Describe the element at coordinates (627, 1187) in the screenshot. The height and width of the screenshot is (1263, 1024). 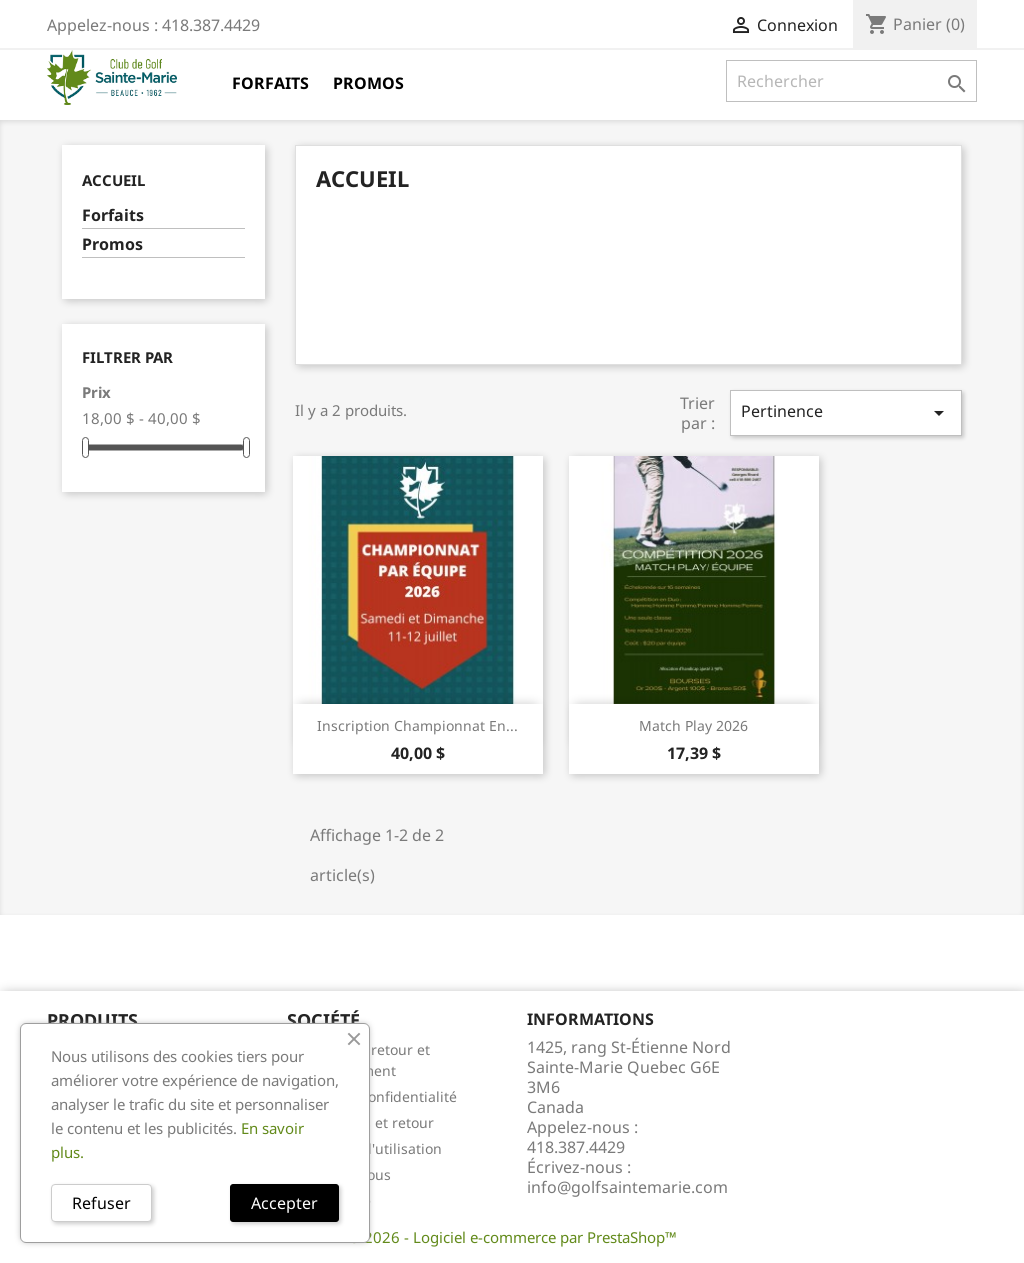
I see `info@golfsaintemarie.com` at that location.